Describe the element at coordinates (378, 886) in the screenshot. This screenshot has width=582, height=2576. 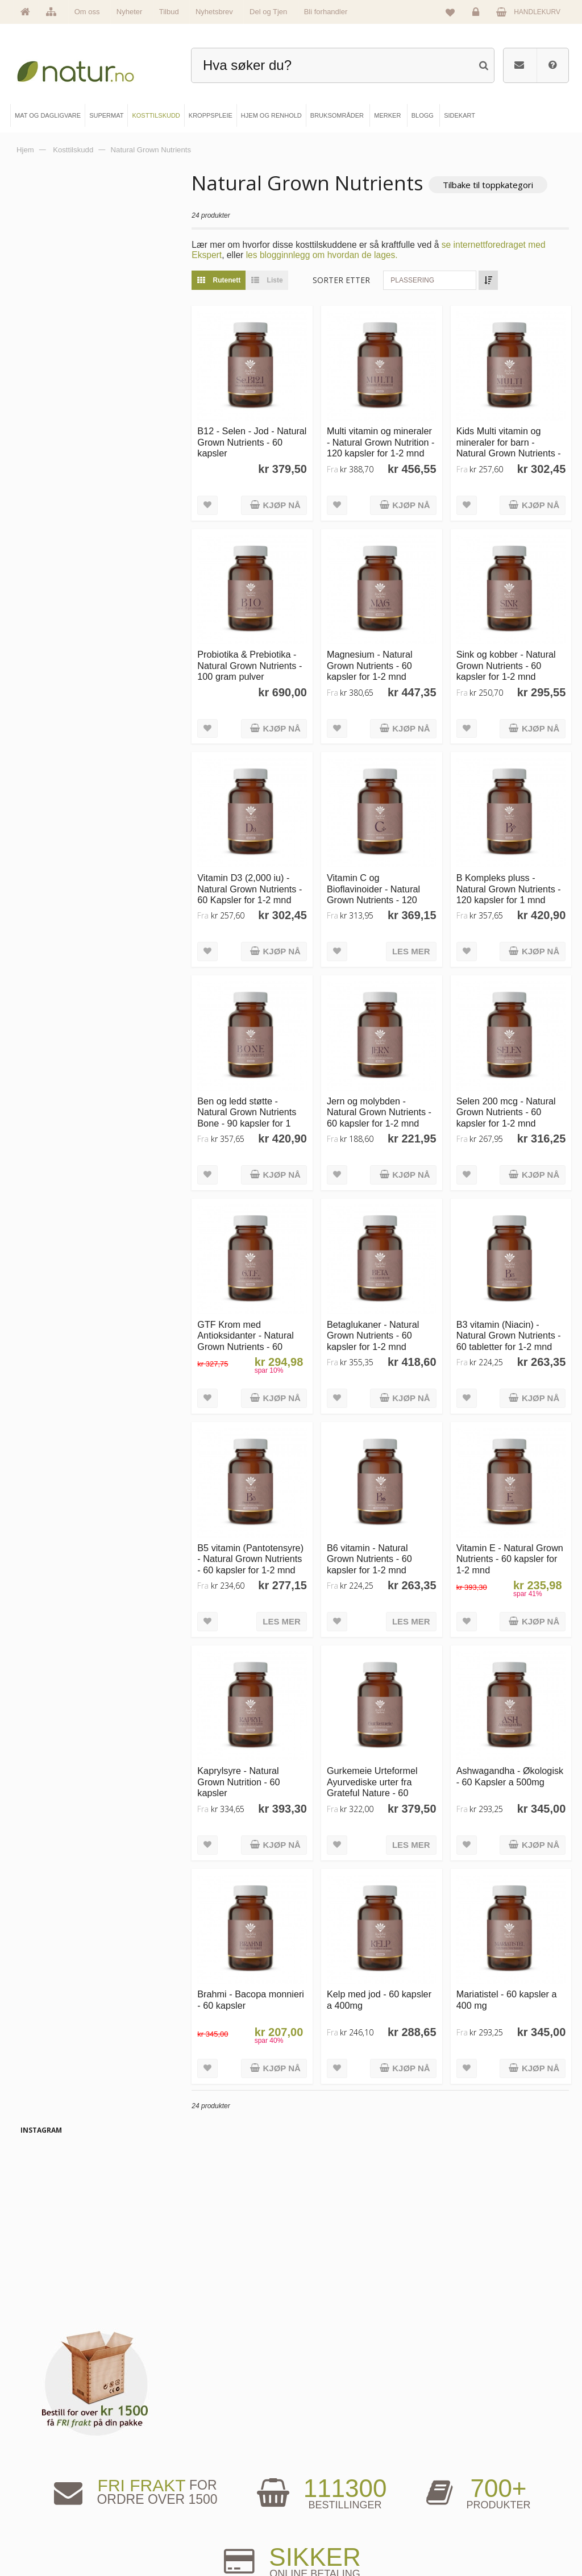
I see `Vitamin C og Bioflavinoider - Natural Grown Nutrients - 120 kapsler for 1-2 mnd` at that location.